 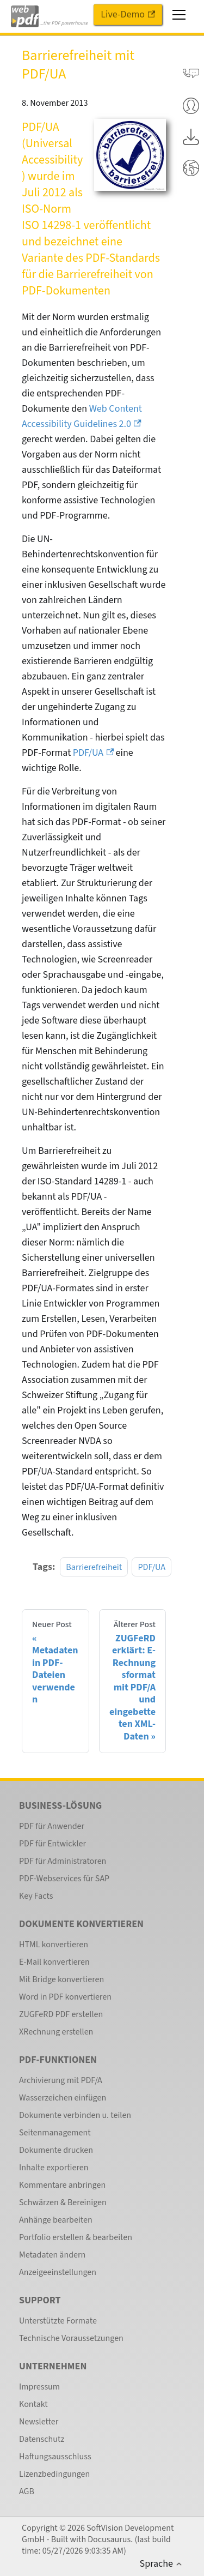 What do you see at coordinates (54, 2168) in the screenshot?
I see `Inhalte exportieren` at bounding box center [54, 2168].